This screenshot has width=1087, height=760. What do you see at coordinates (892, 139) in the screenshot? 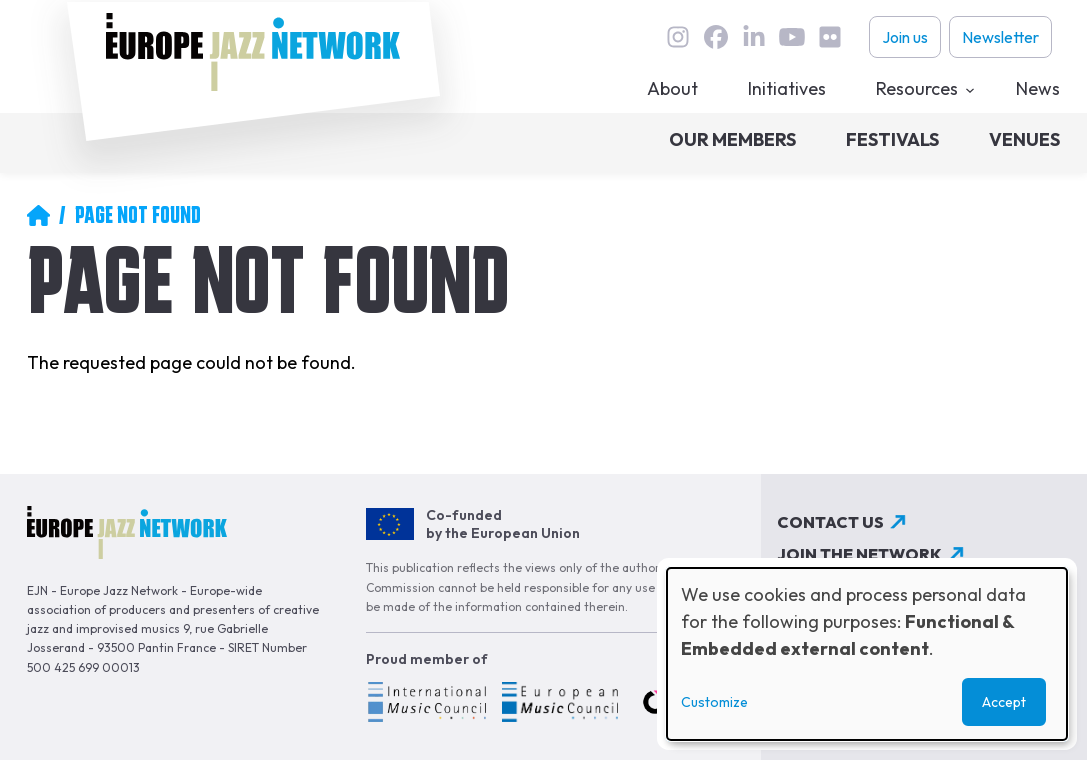
I see `Festivals` at bounding box center [892, 139].